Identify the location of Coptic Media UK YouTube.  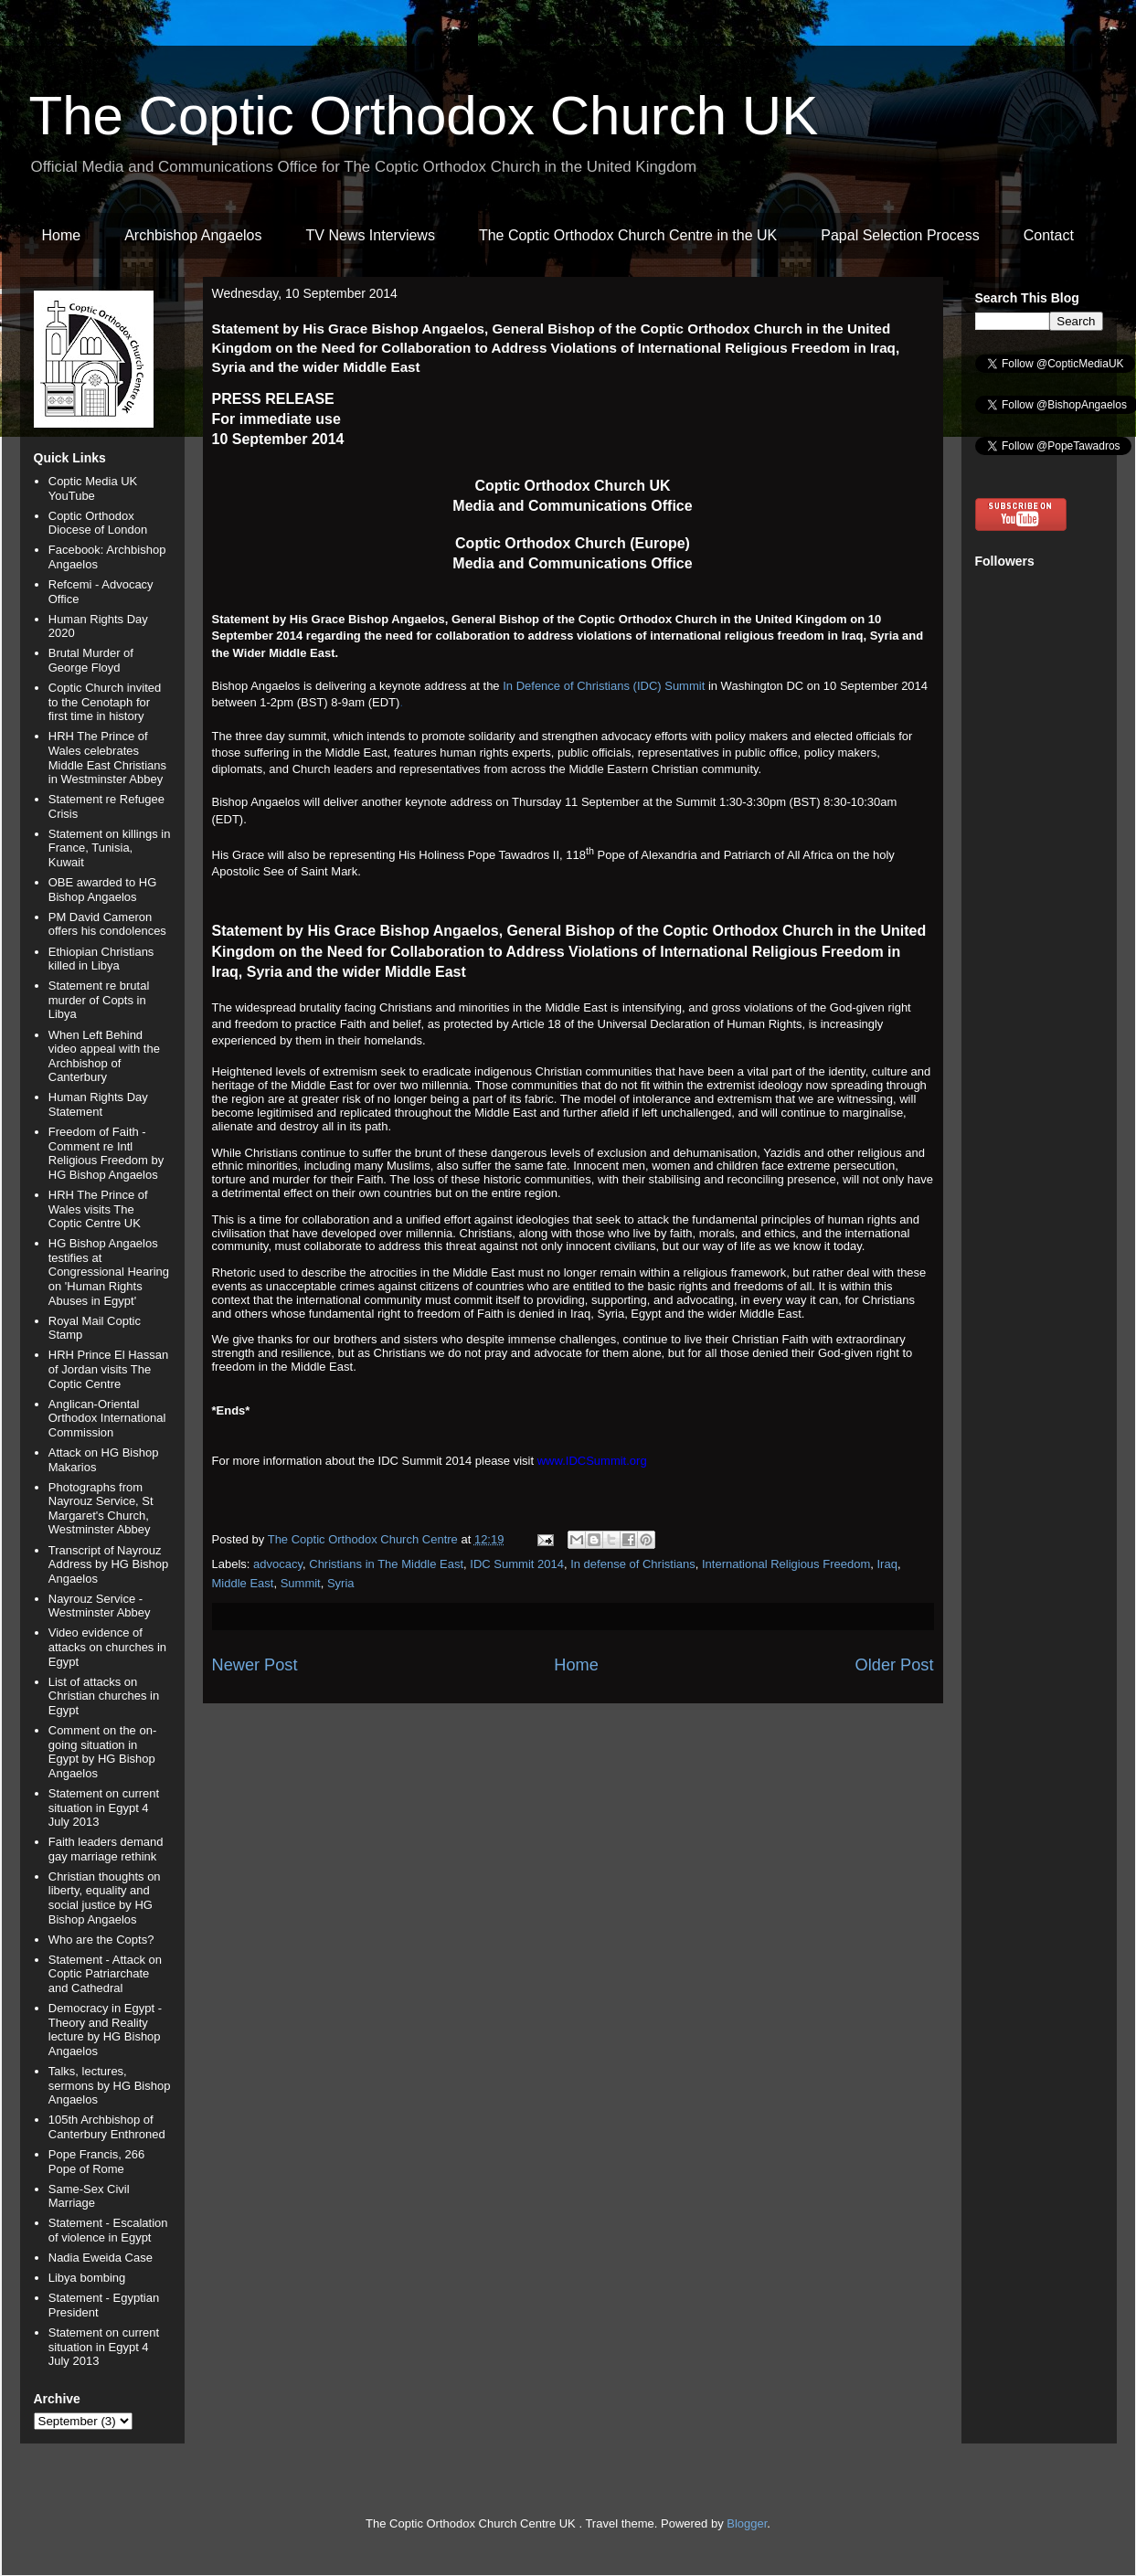
(93, 488).